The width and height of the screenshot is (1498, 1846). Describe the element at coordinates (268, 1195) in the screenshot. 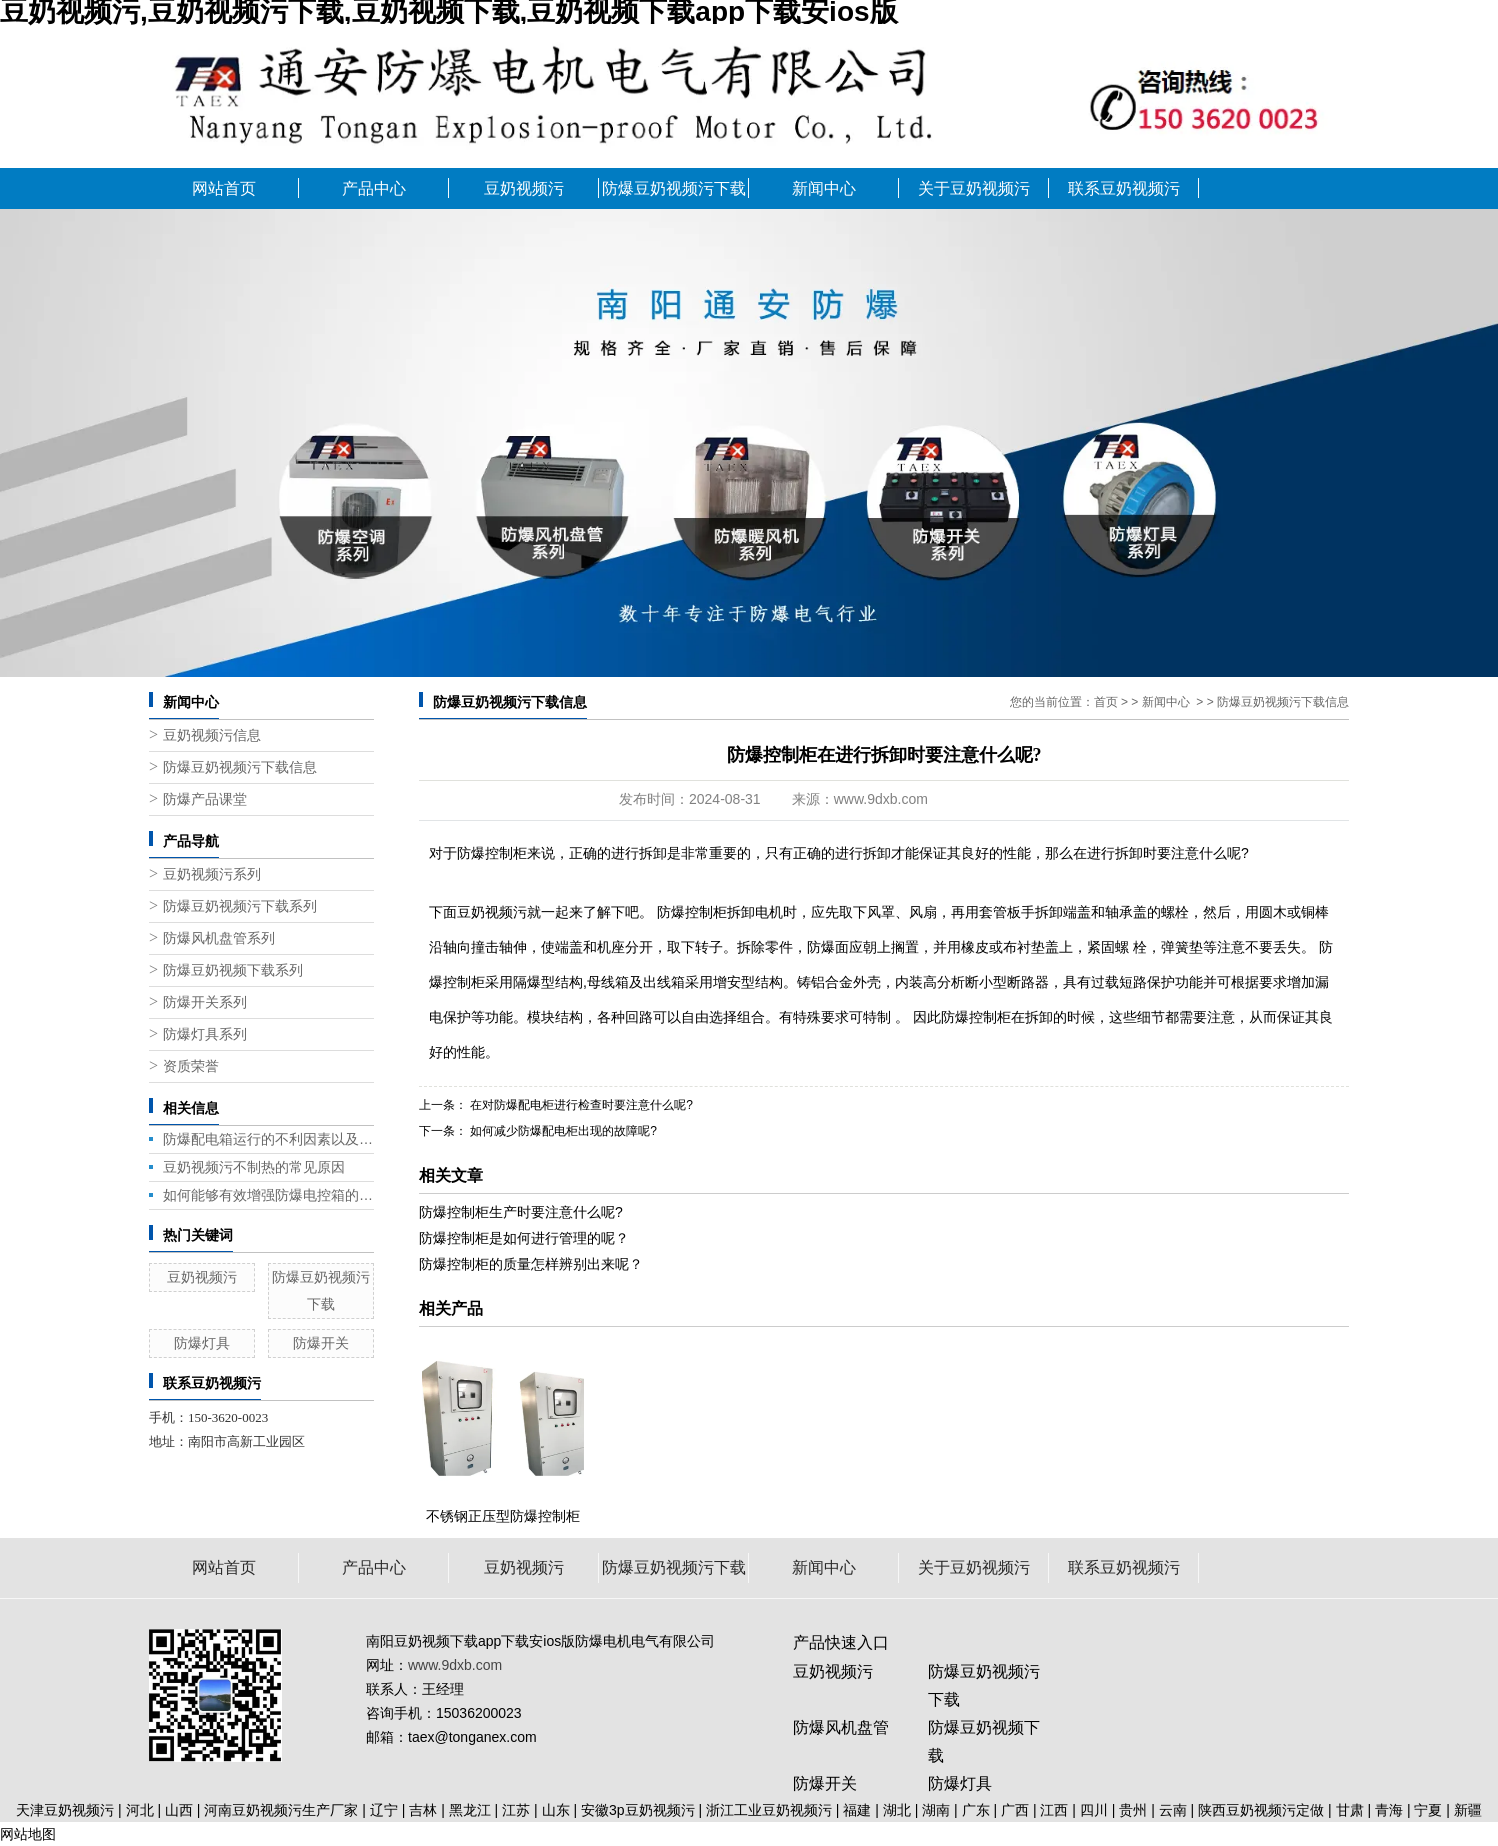

I see `如何能够有效增强防爆电控箱的性能呢?` at that location.